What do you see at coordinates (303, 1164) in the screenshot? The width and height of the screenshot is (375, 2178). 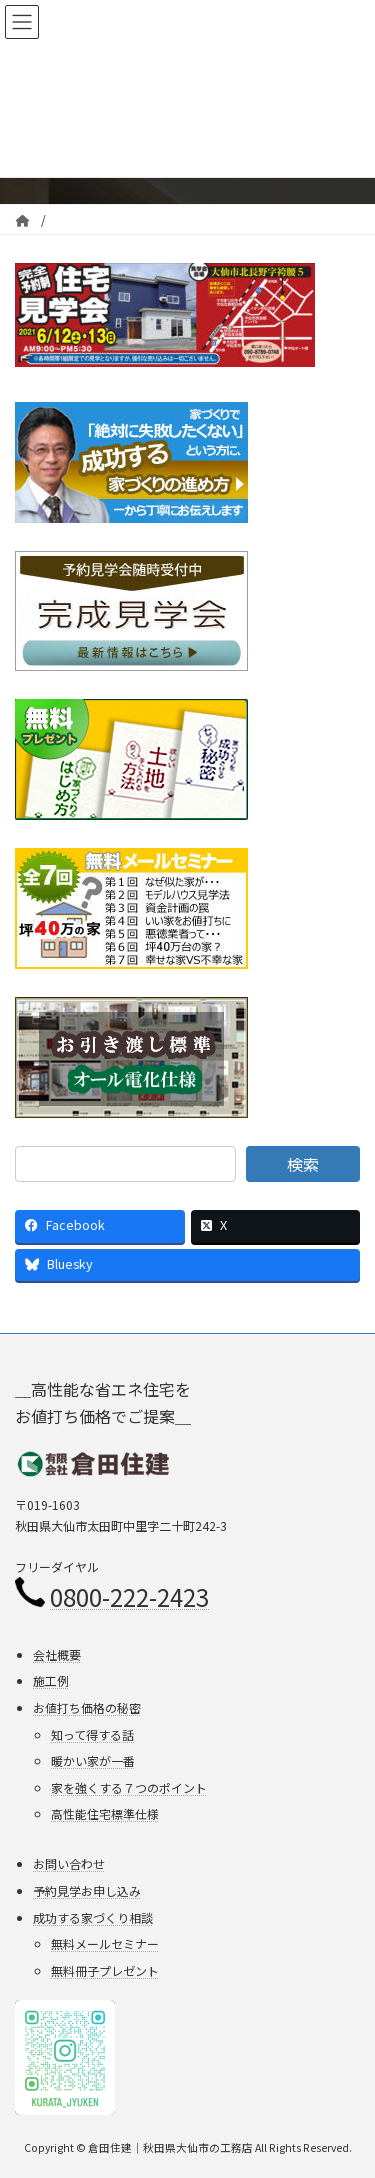 I see `検索` at bounding box center [303, 1164].